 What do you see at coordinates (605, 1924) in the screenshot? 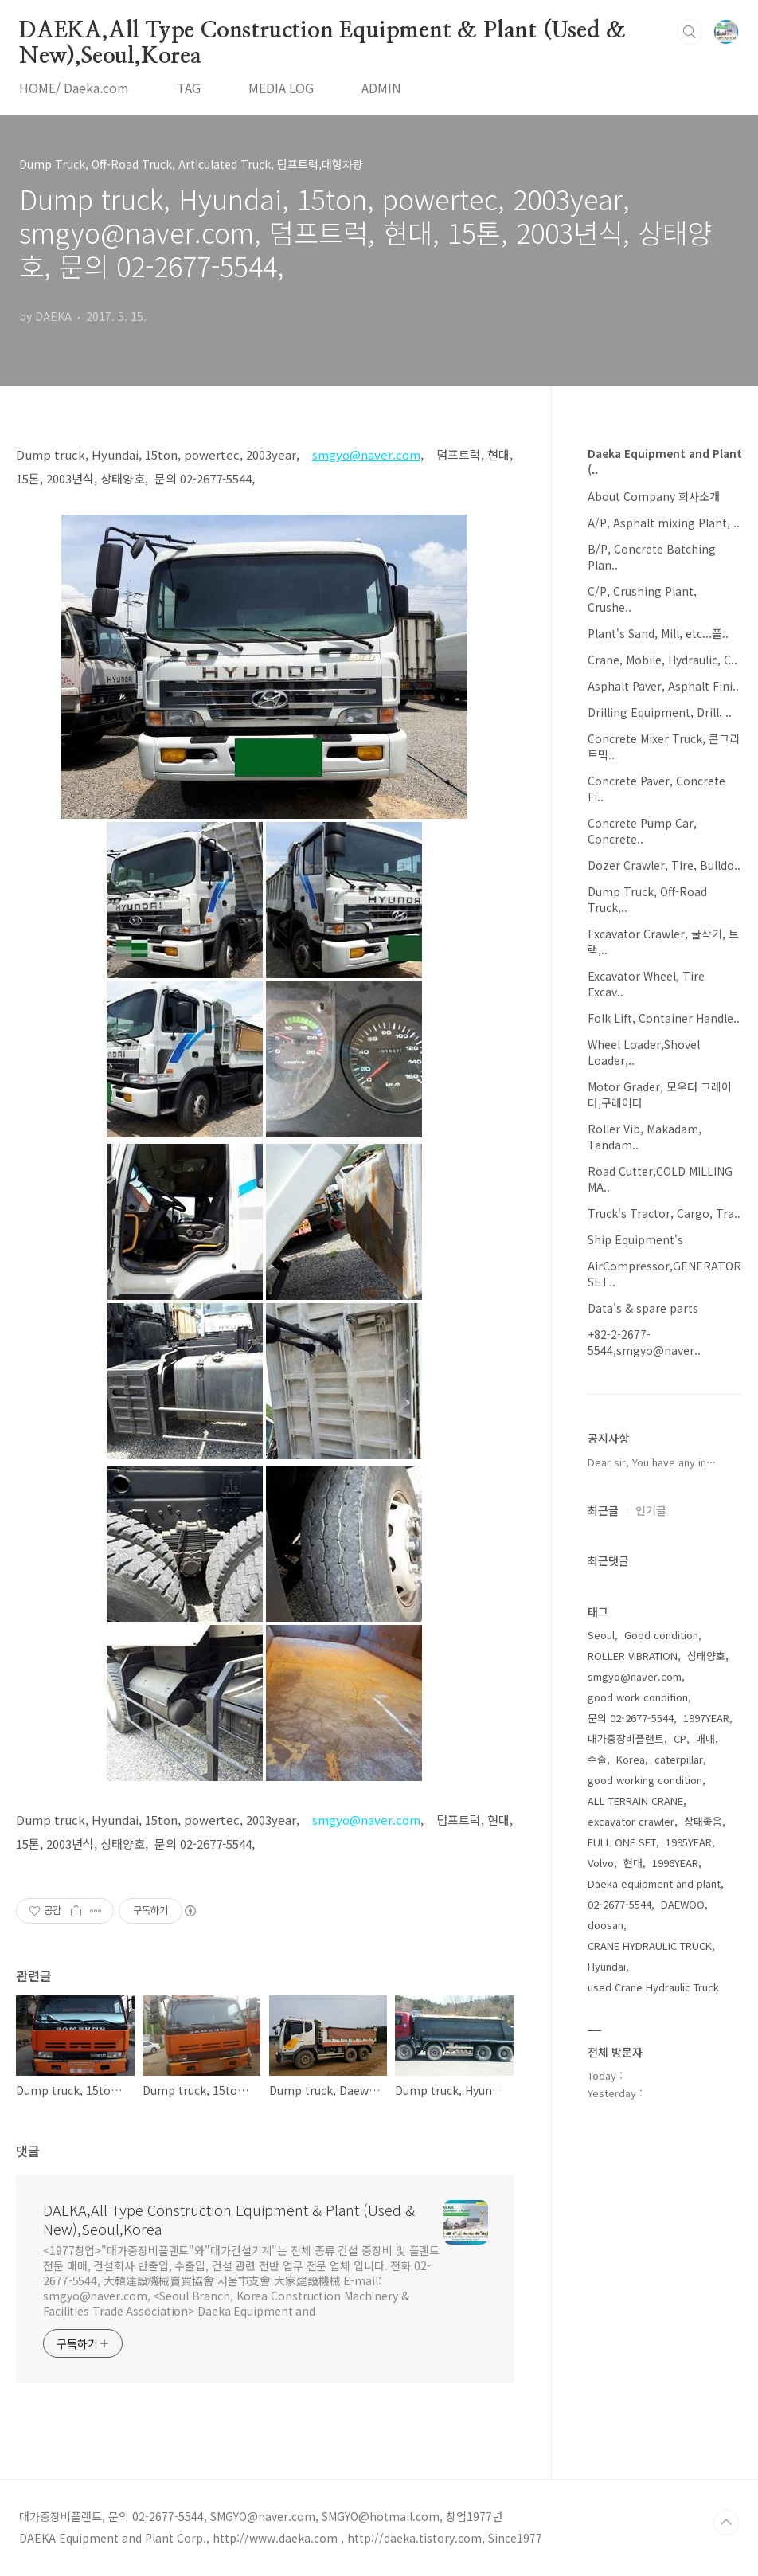
I see `doosan` at bounding box center [605, 1924].